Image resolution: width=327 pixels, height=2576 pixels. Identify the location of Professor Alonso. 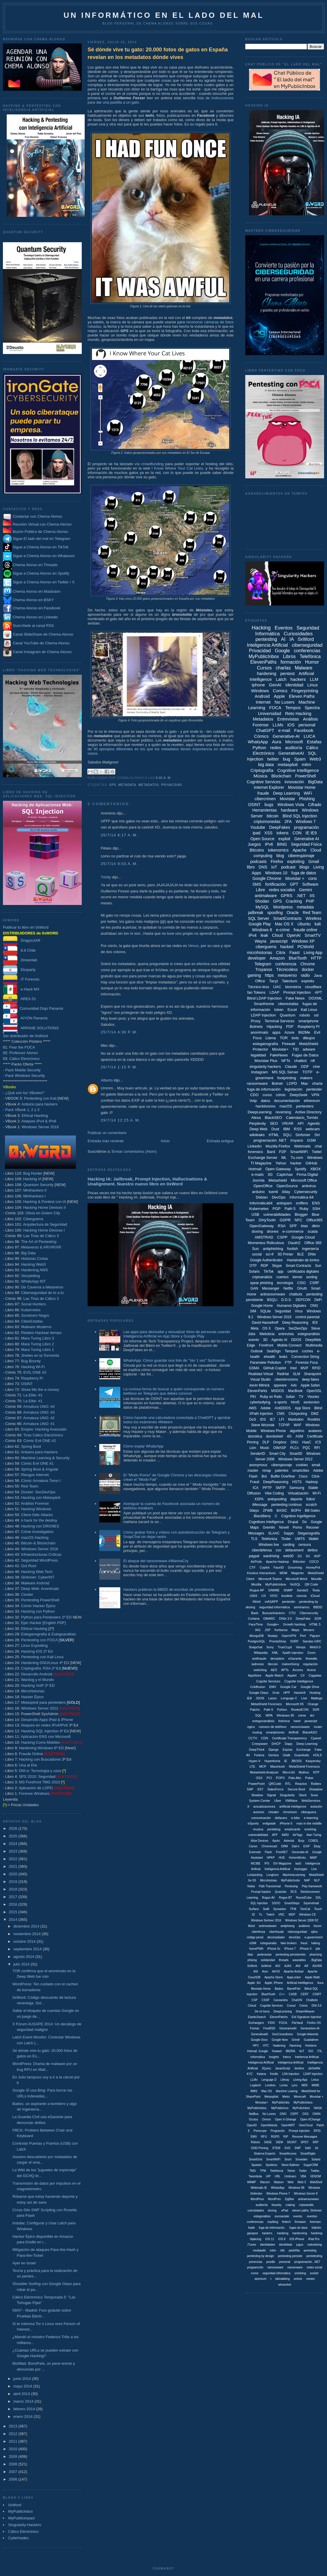
(23, 1053).